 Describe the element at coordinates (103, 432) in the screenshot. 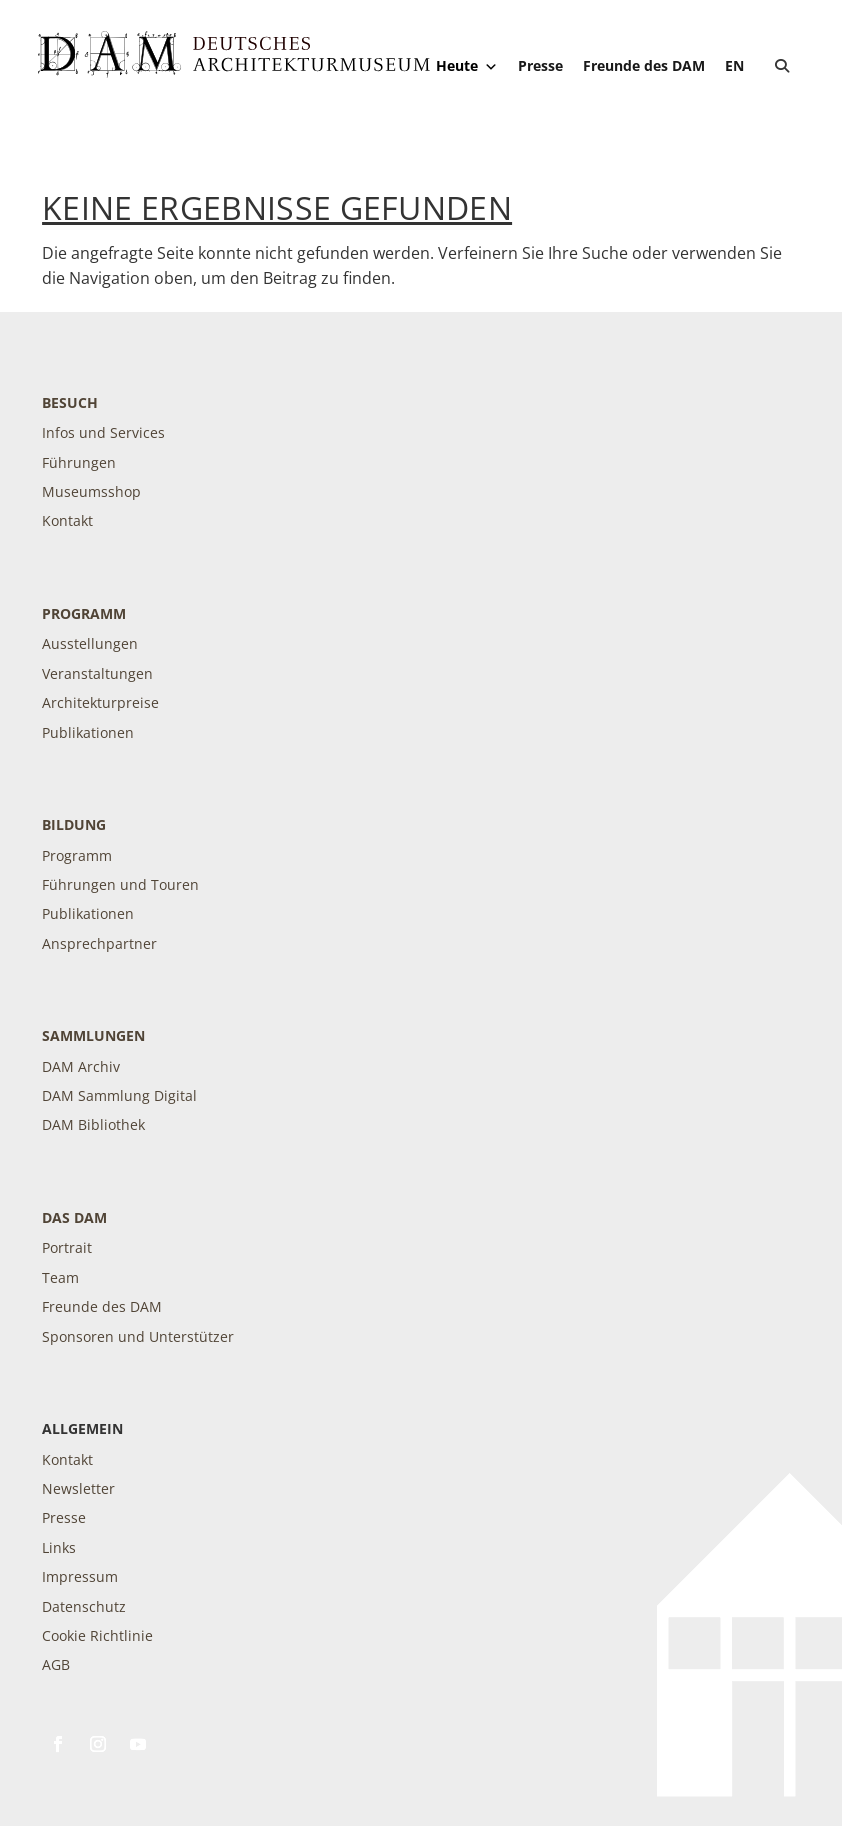

I see `Infos und Services` at that location.